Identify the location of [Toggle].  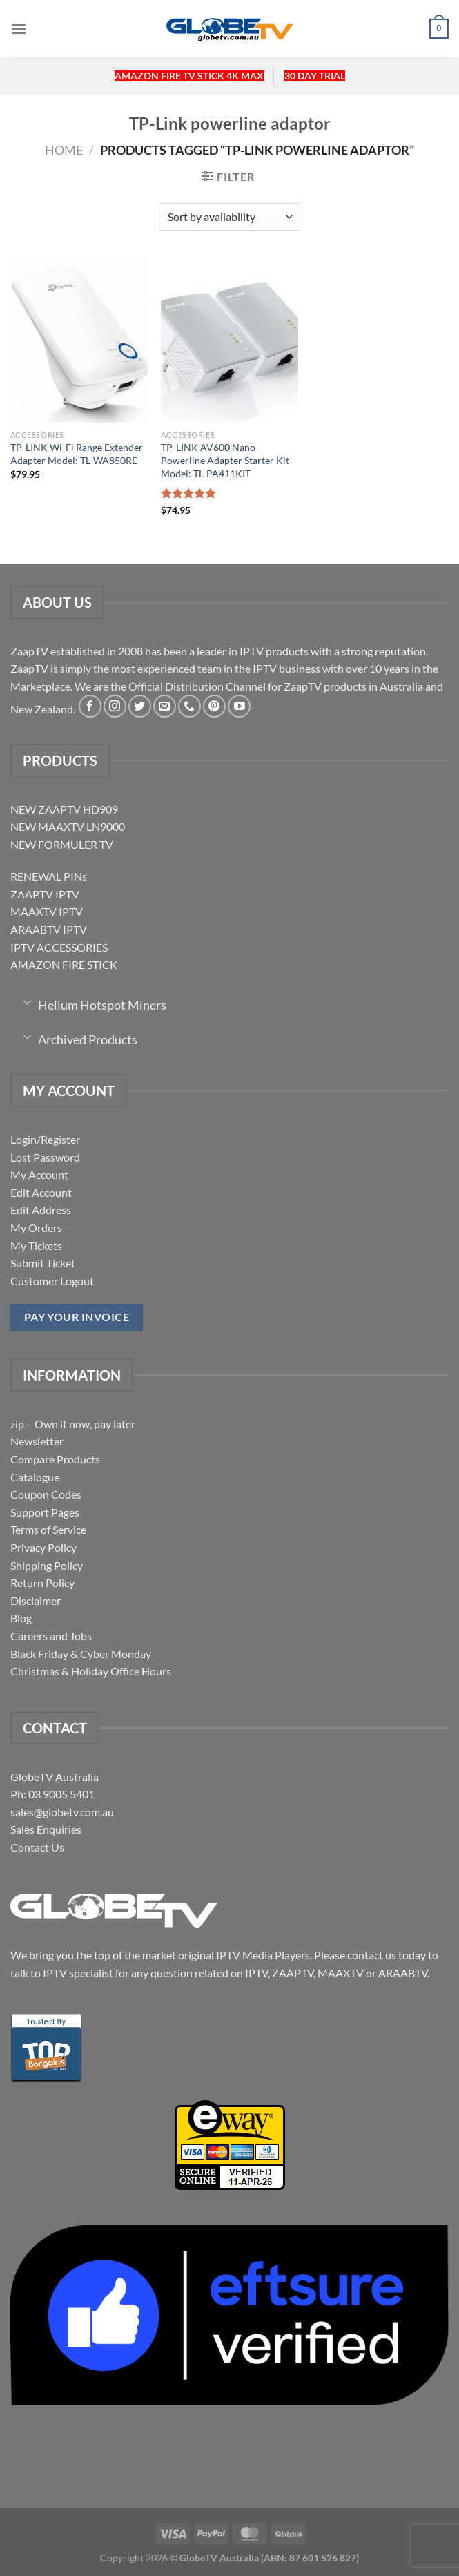
(27, 1001).